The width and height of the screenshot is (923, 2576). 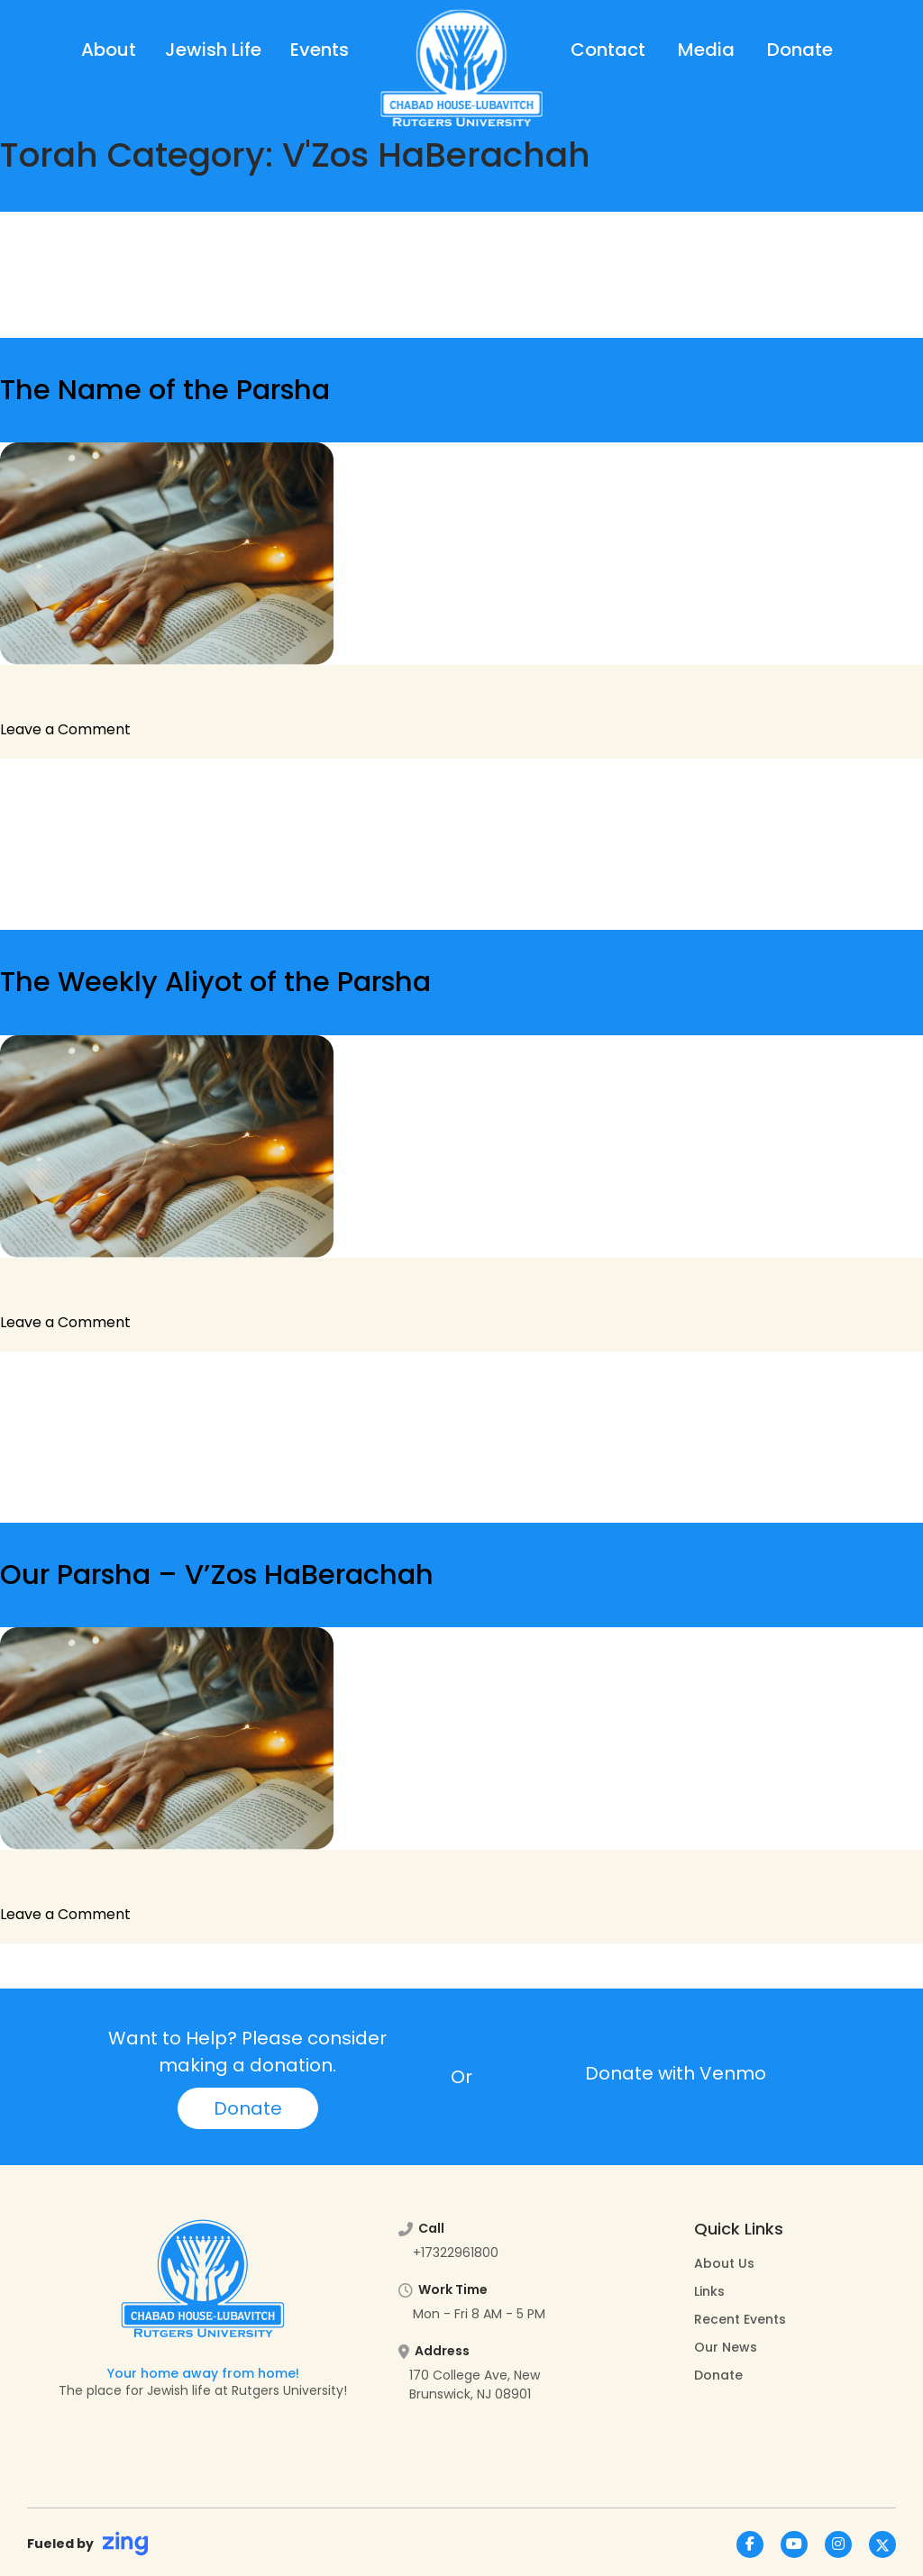 What do you see at coordinates (724, 2263) in the screenshot?
I see `About Us` at bounding box center [724, 2263].